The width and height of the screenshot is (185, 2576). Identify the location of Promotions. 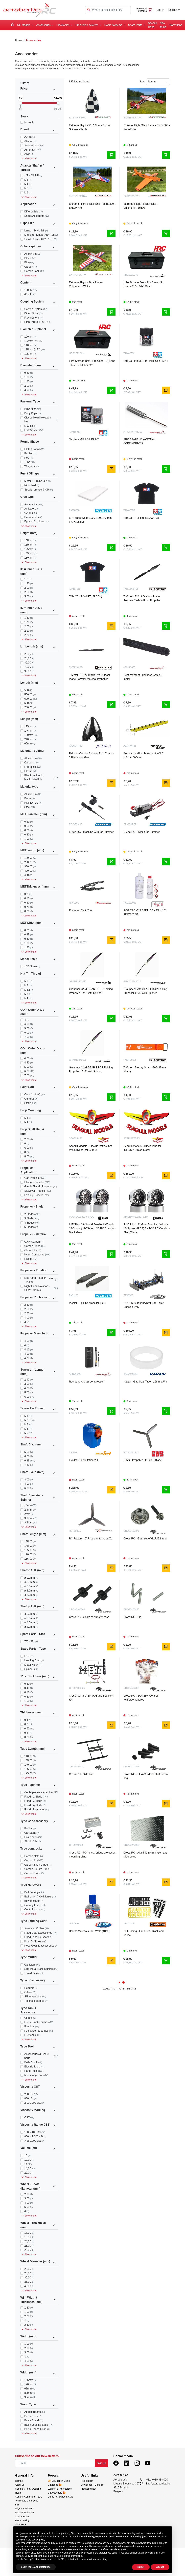
(175, 25).